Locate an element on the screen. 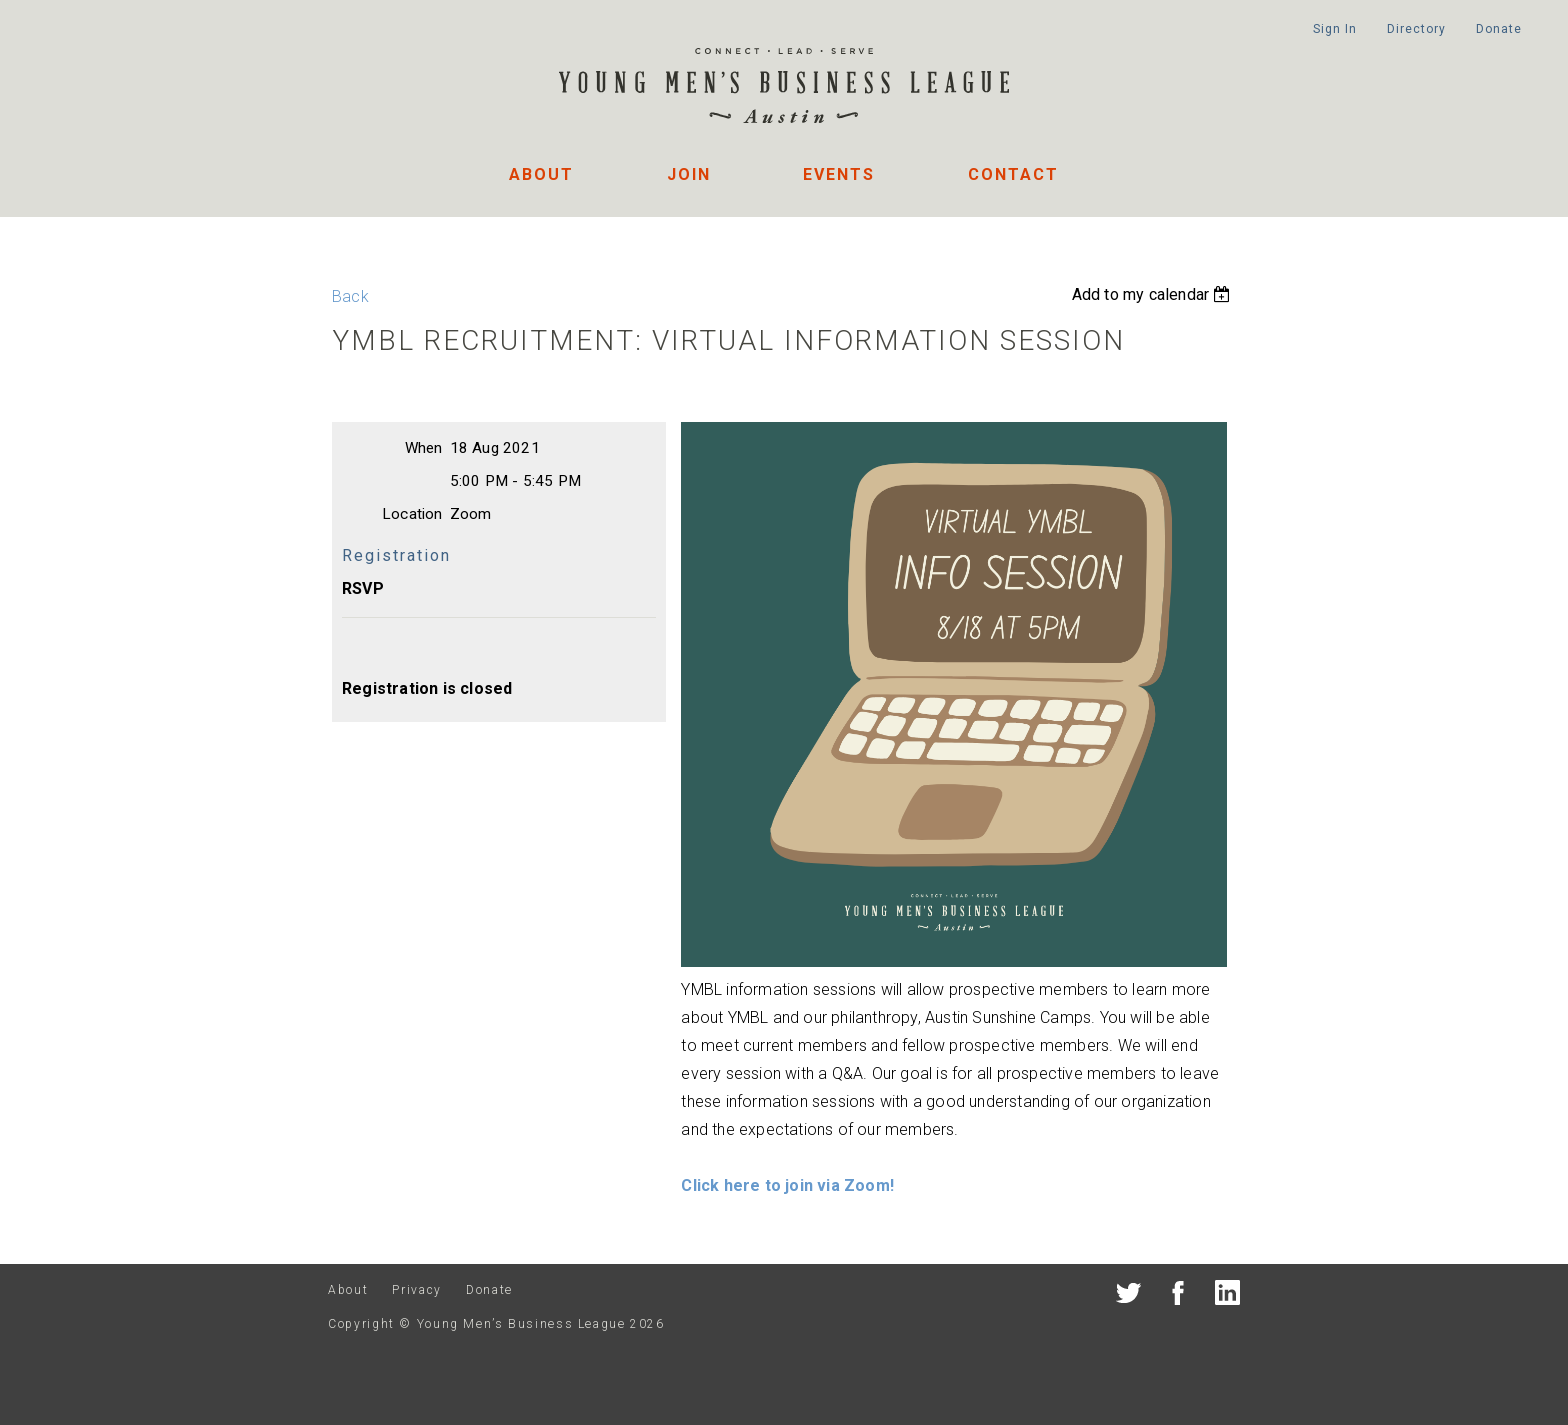  Contact is located at coordinates (1013, 174).